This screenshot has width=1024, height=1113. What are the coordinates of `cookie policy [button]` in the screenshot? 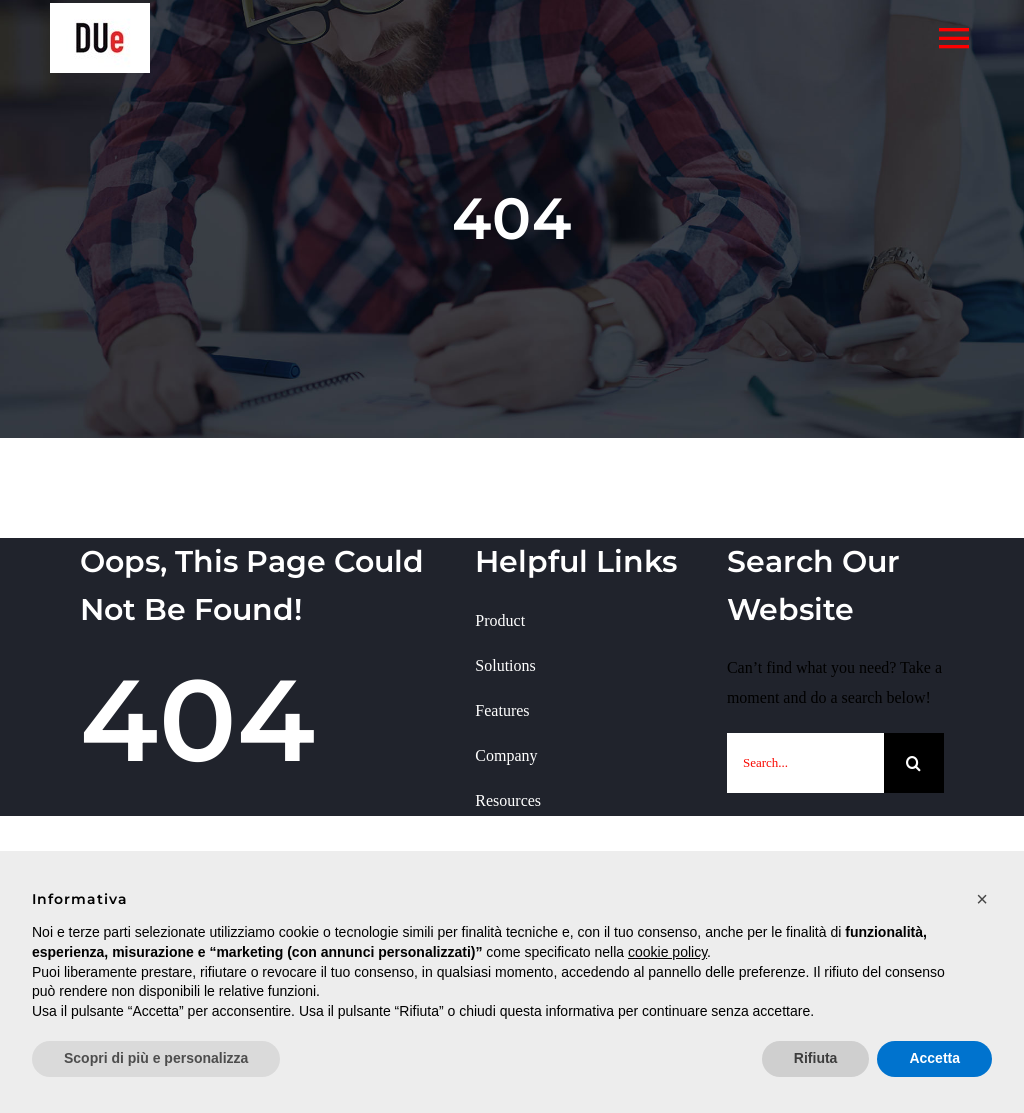 It's located at (667, 952).